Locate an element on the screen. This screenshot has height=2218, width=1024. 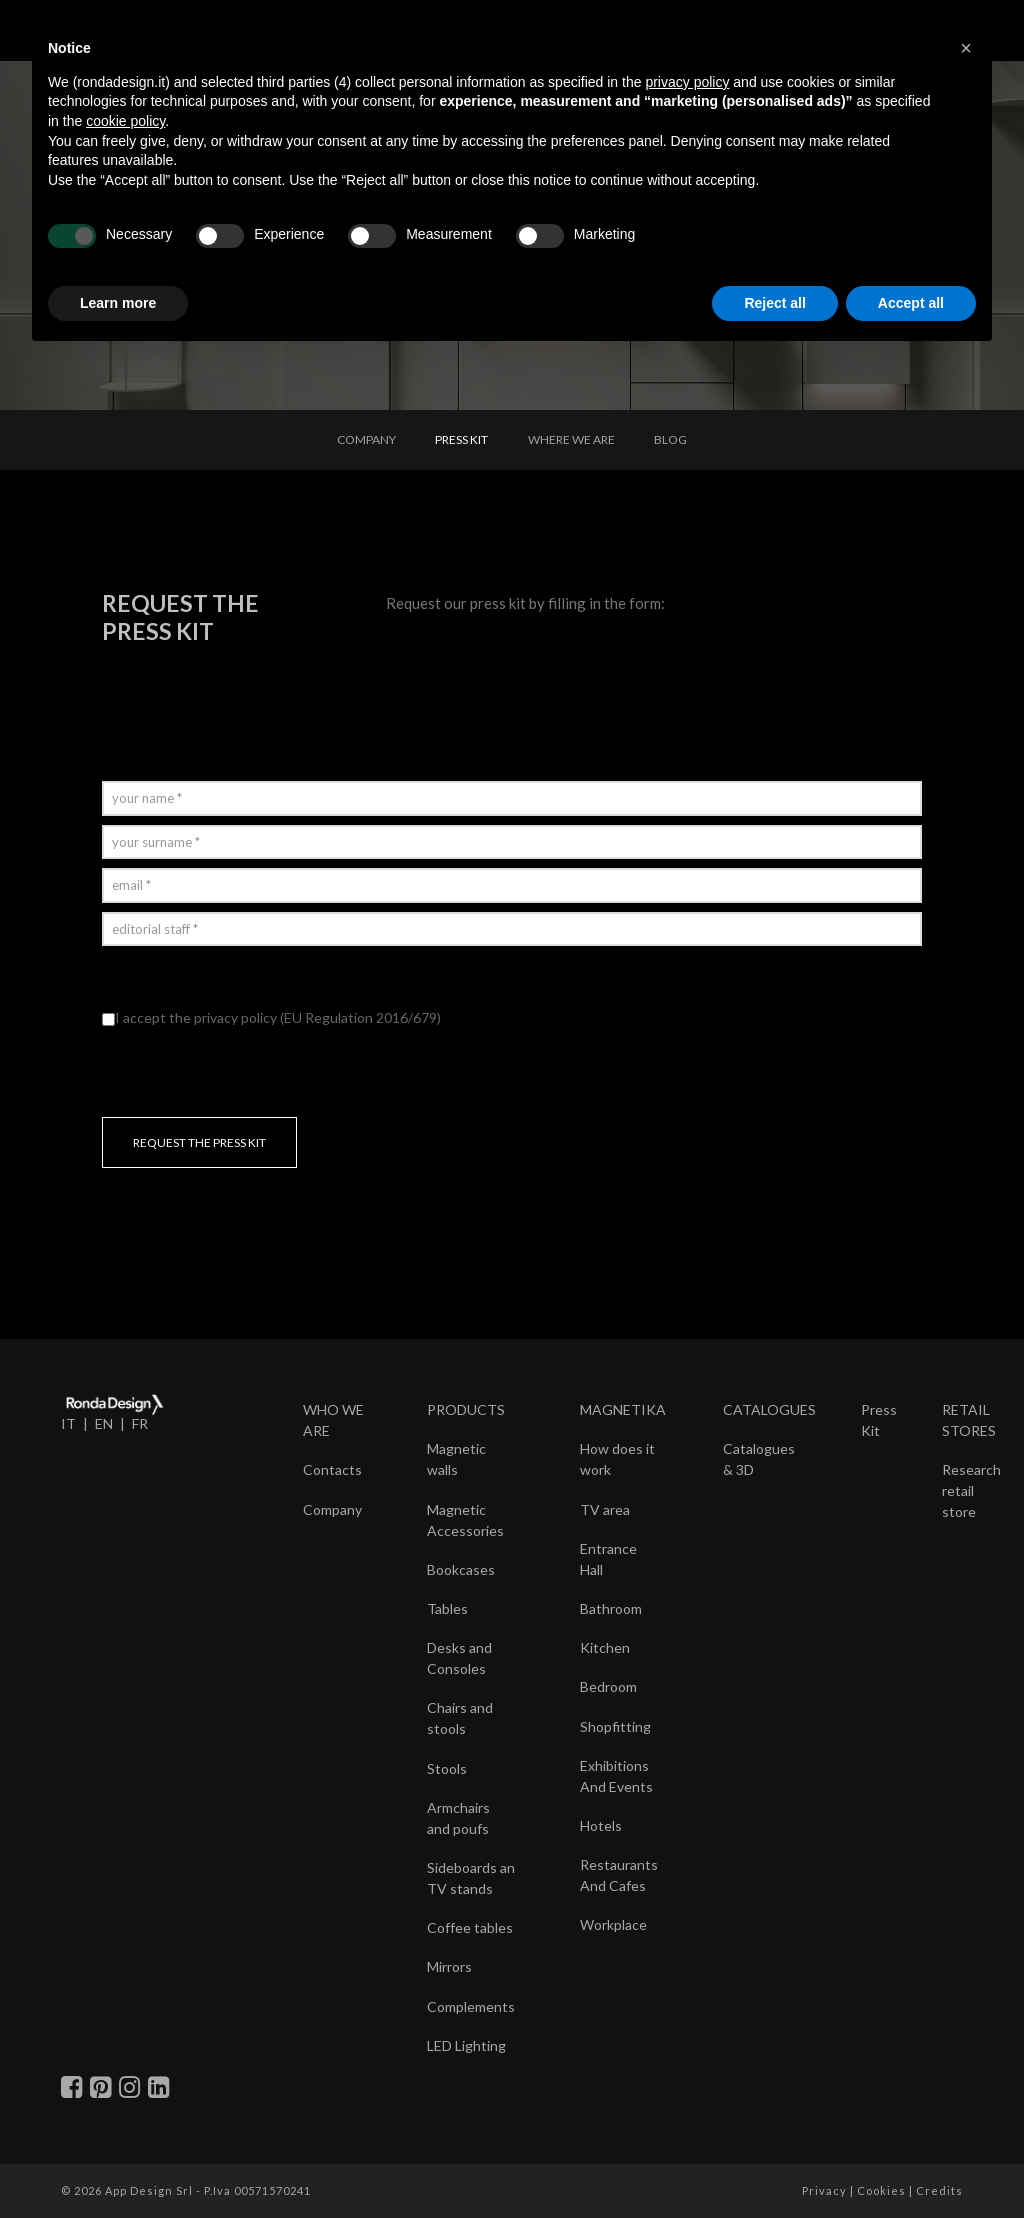
Bookcases is located at coordinates (461, 1569).